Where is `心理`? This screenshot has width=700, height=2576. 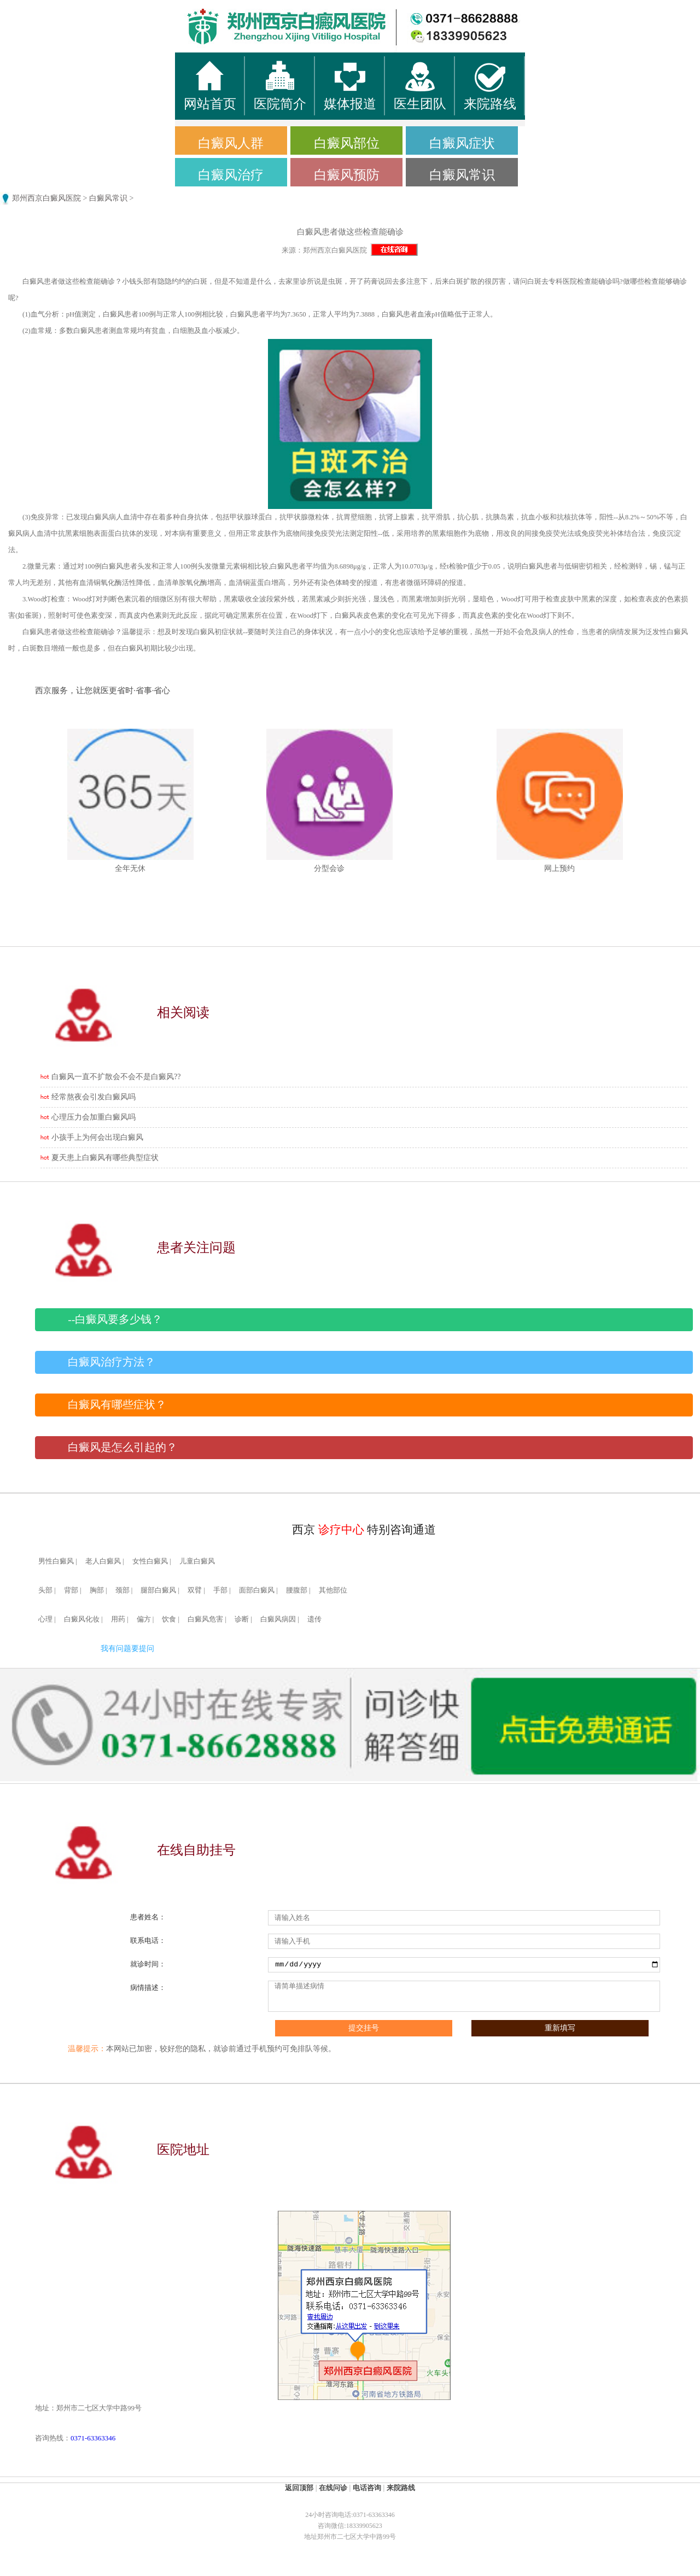
心理 is located at coordinates (45, 1619).